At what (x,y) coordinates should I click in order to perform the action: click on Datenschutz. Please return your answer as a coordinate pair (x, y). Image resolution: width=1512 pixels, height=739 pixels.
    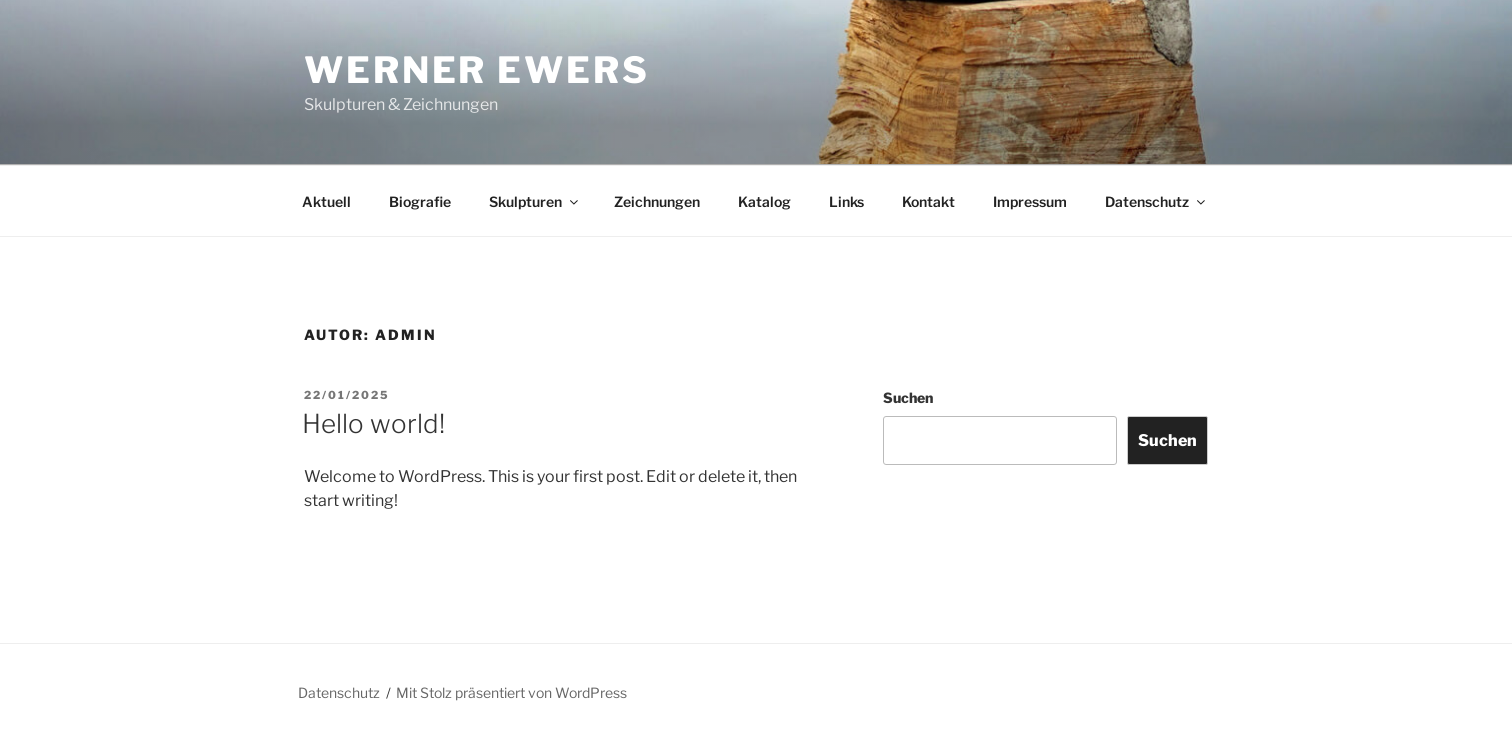
    Looking at the image, I should click on (1156, 201).